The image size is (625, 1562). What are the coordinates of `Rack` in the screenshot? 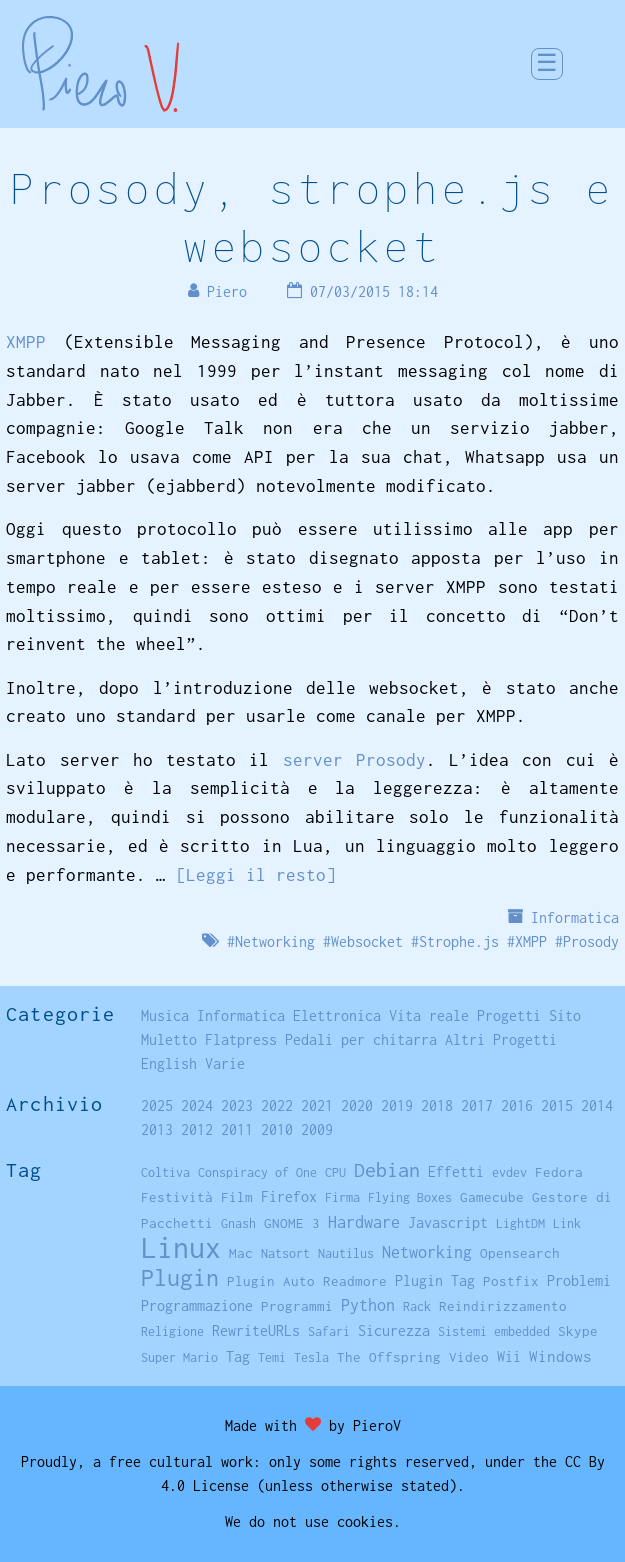 It's located at (417, 1306).